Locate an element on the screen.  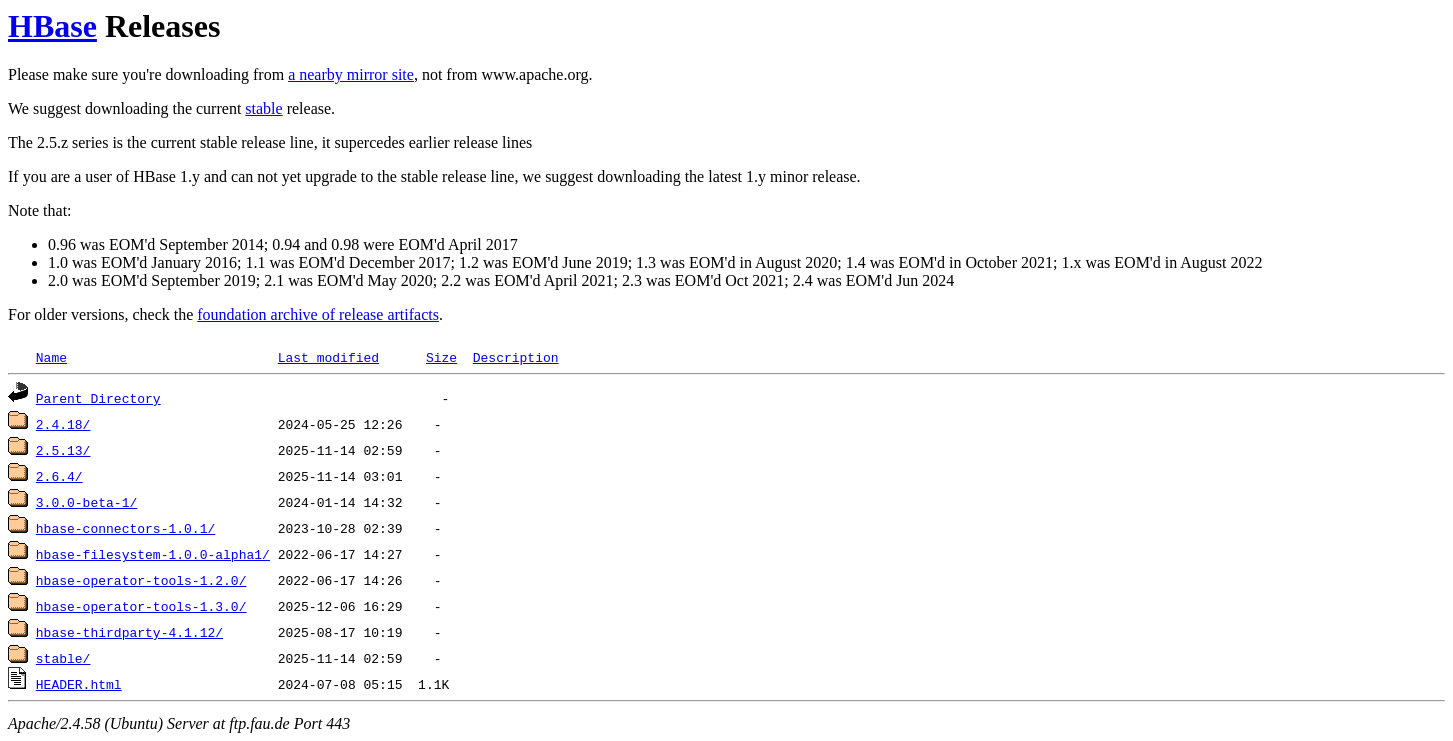
a nearby mirror site is located at coordinates (351, 74).